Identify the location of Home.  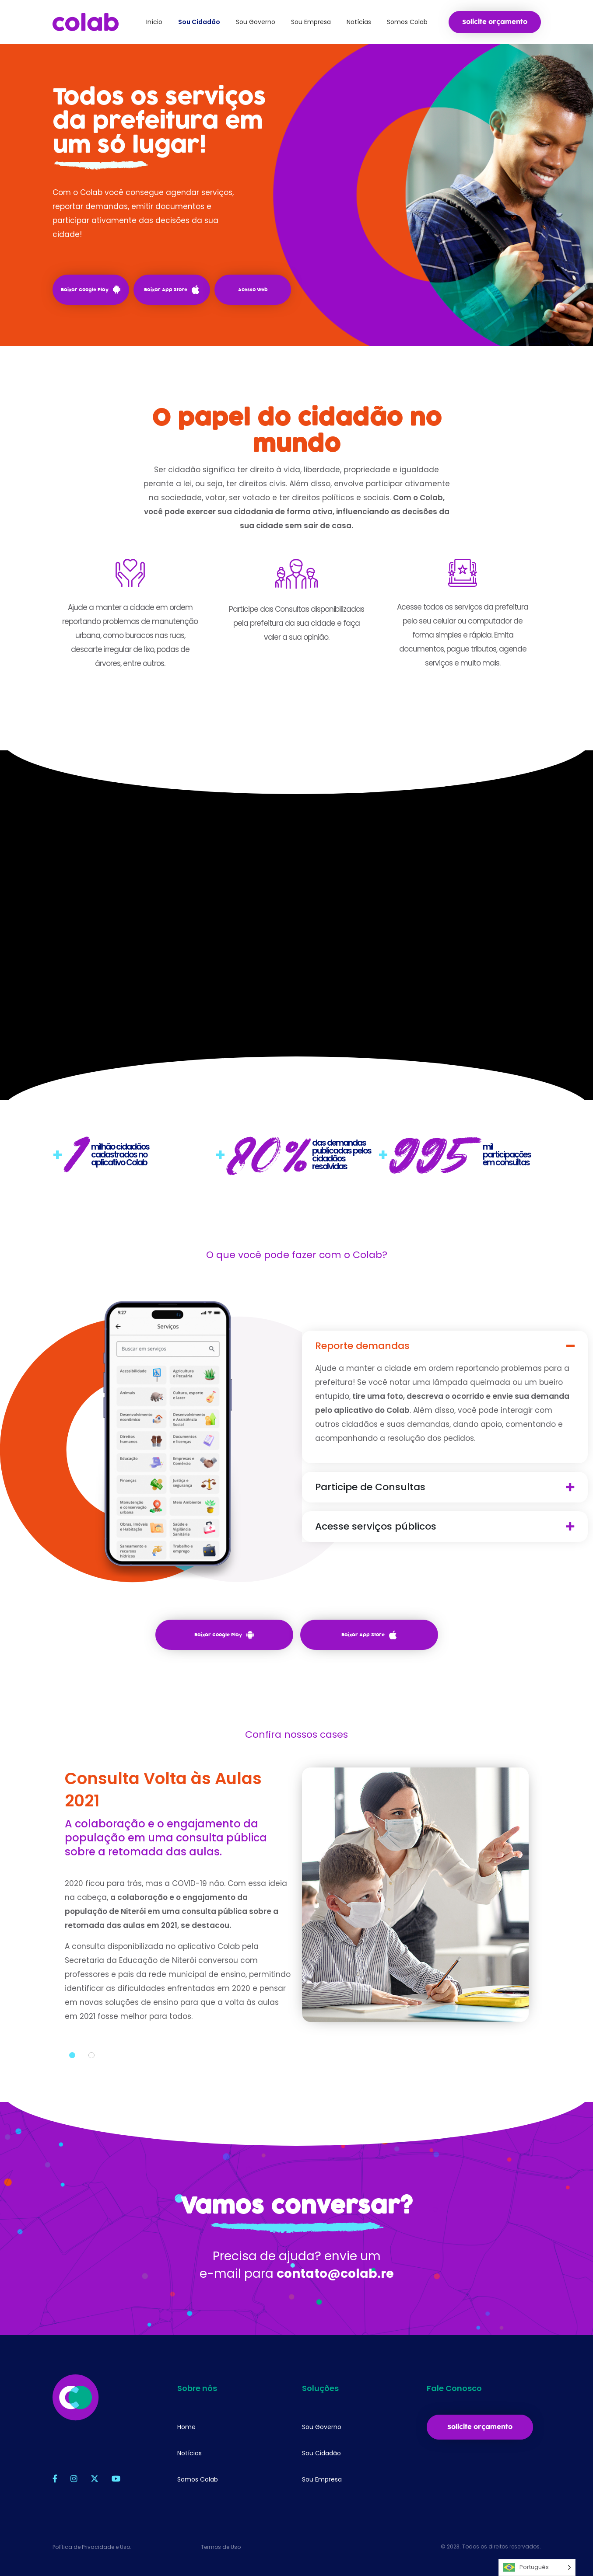
(186, 2427).